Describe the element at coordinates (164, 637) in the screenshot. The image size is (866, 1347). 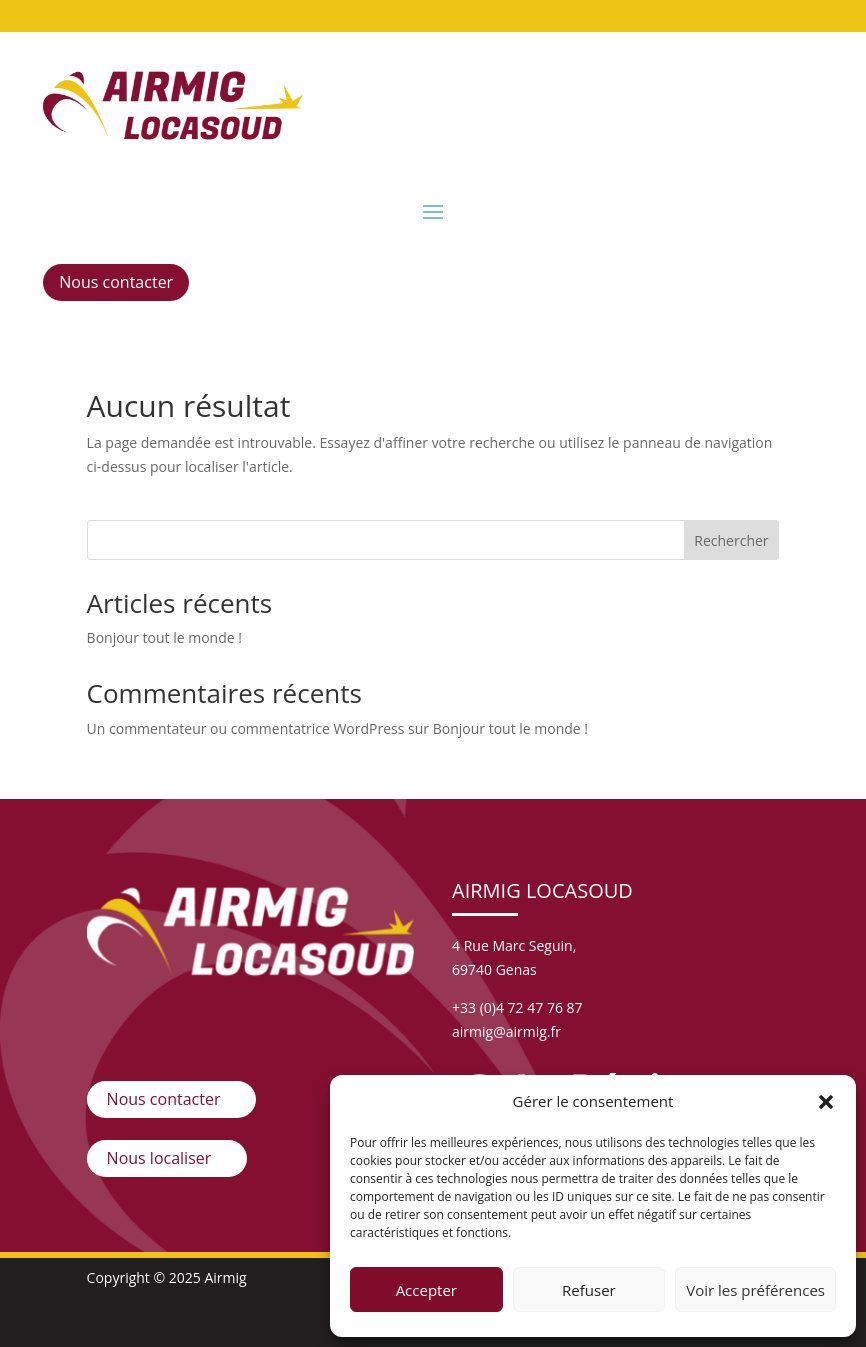
I see `Bonjour tout le monde !` at that location.